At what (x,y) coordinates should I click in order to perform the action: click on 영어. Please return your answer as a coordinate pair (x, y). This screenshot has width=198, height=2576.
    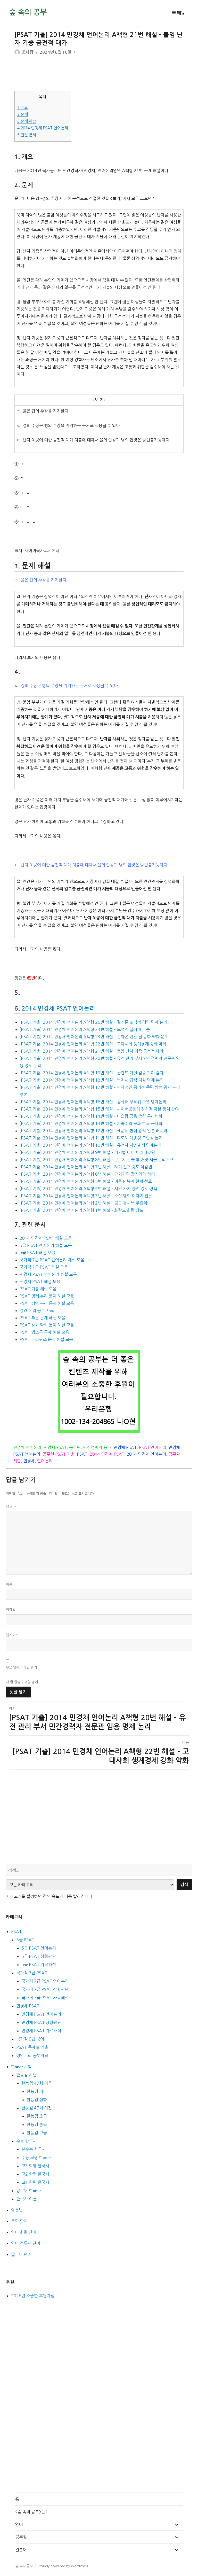
    Looking at the image, I should click on (19, 2524).